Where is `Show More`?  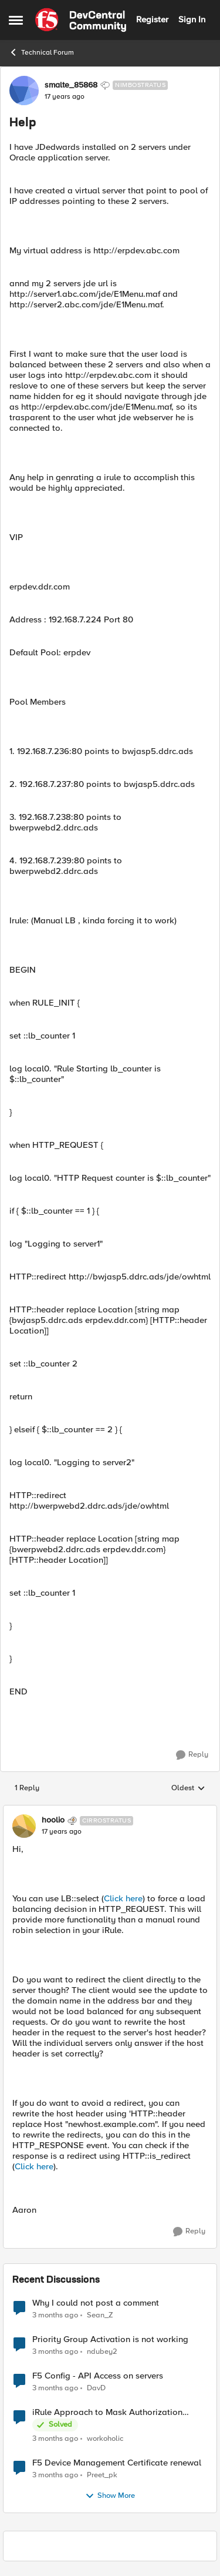
Show More is located at coordinates (110, 2496).